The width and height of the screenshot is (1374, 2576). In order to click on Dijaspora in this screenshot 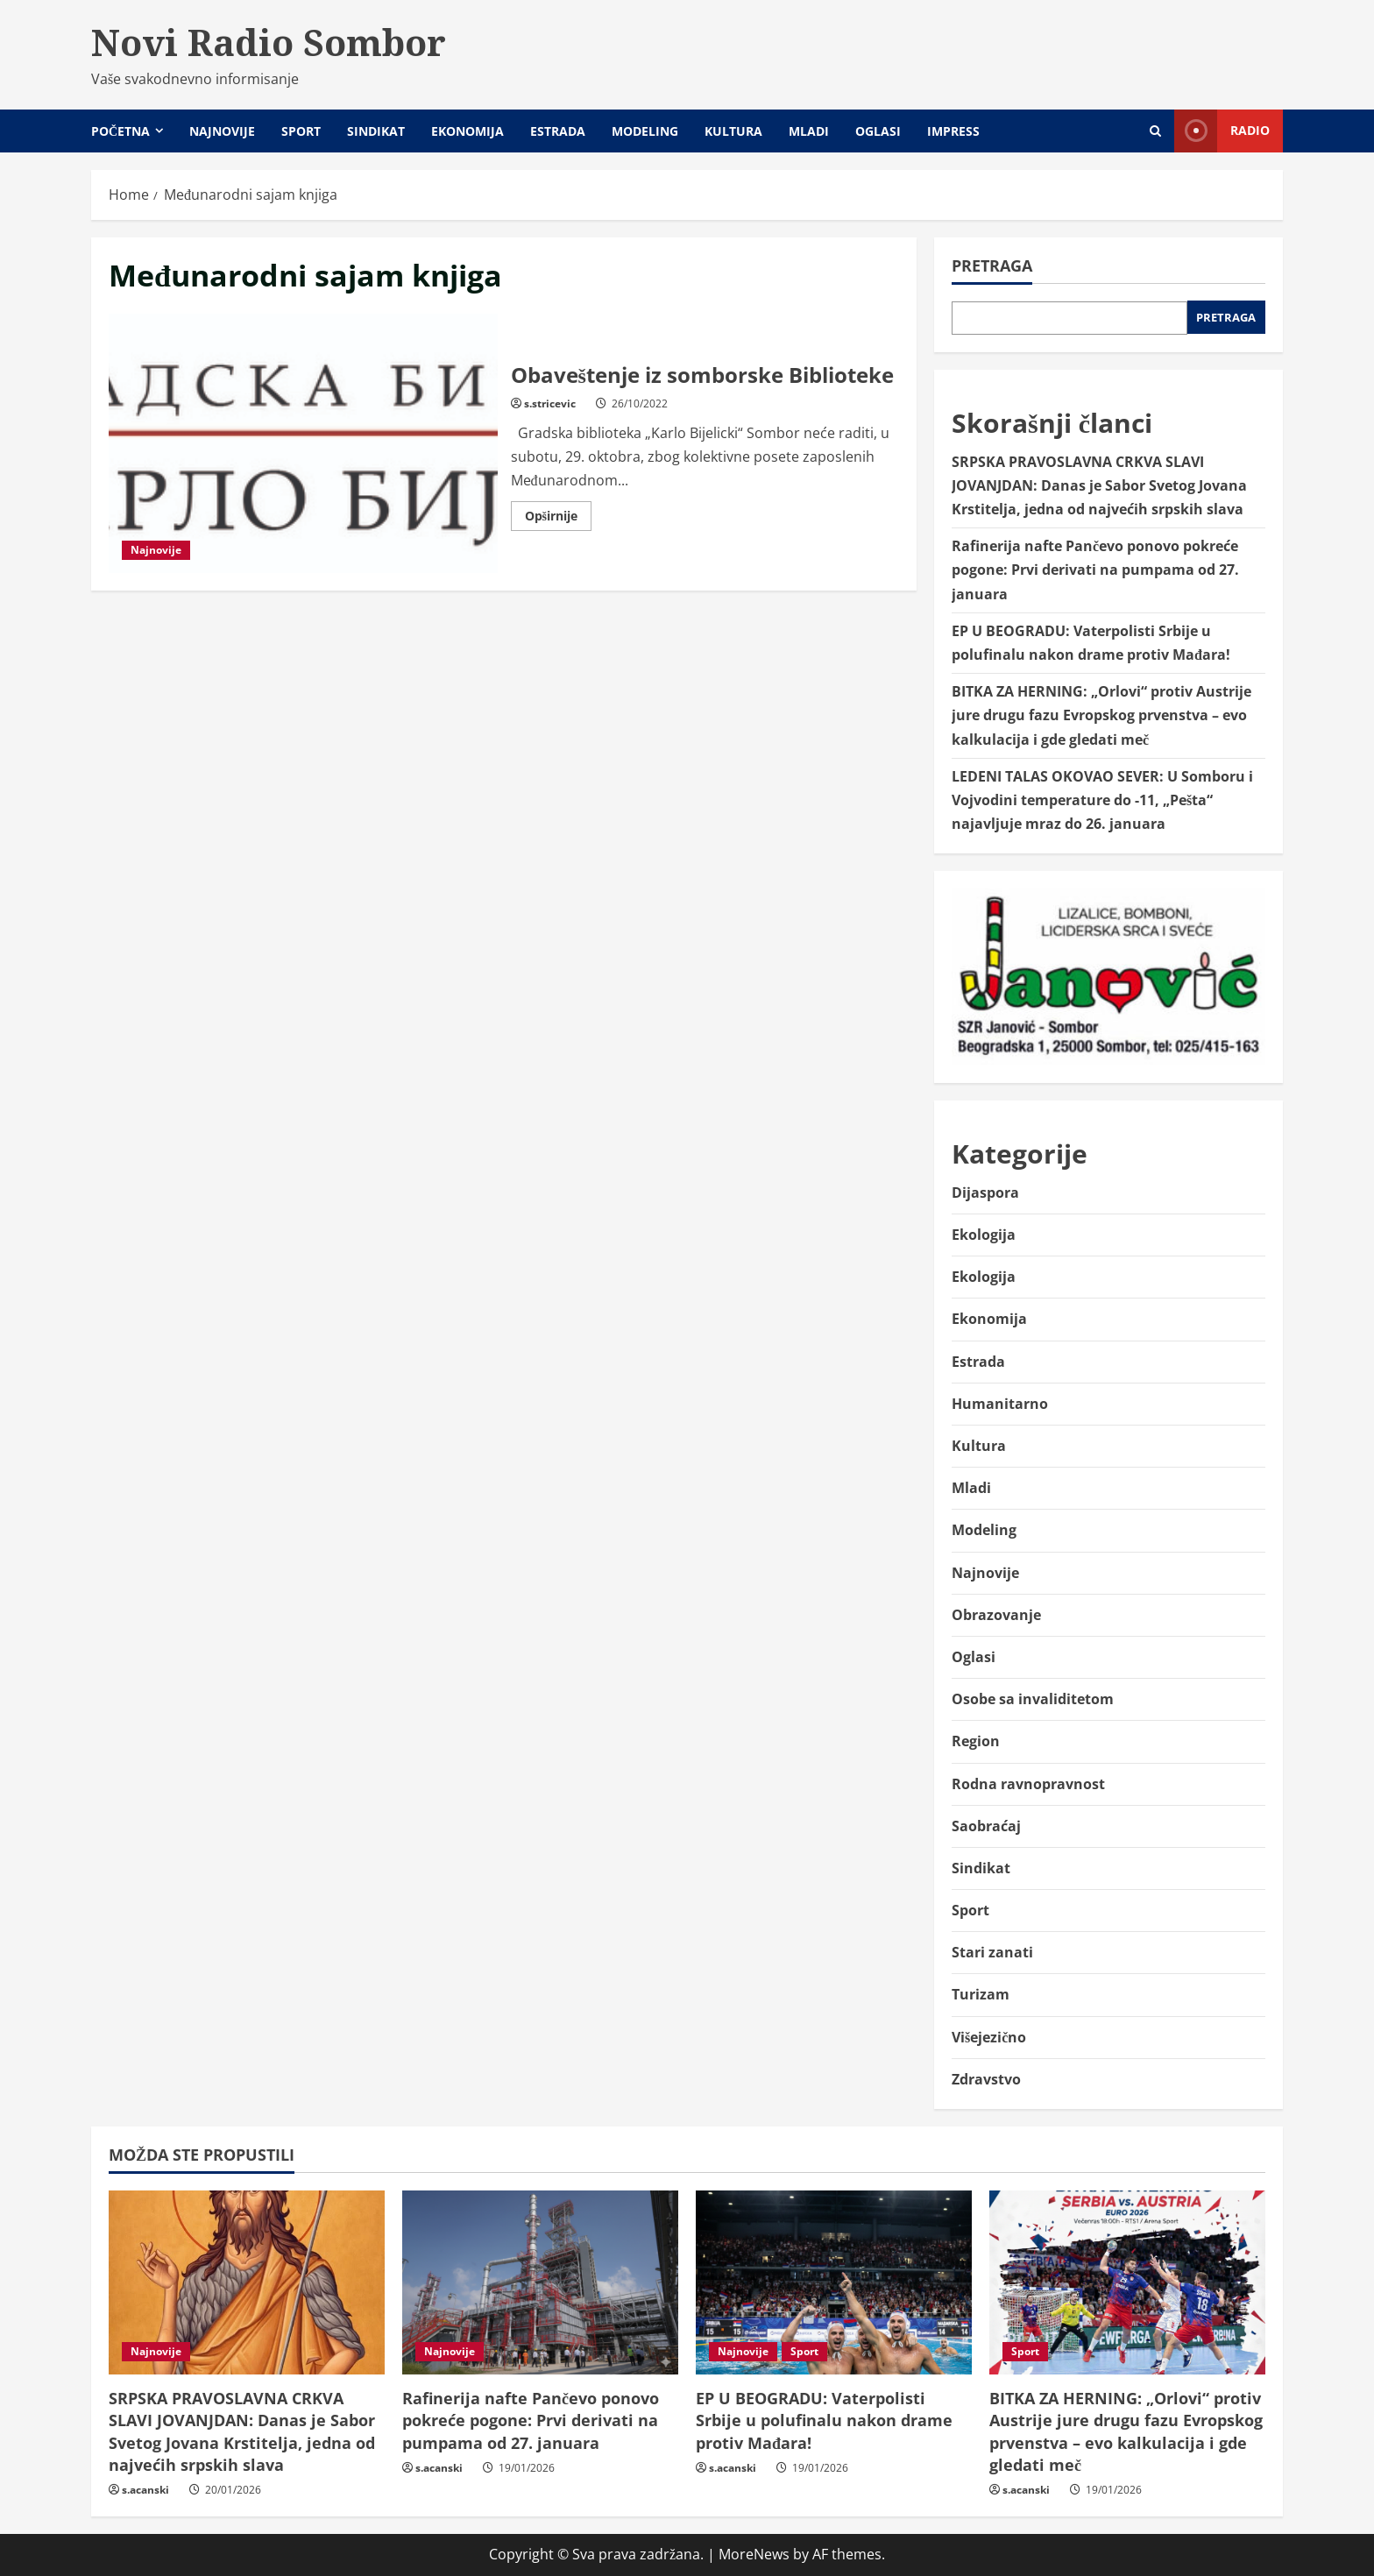, I will do `click(985, 1192)`.